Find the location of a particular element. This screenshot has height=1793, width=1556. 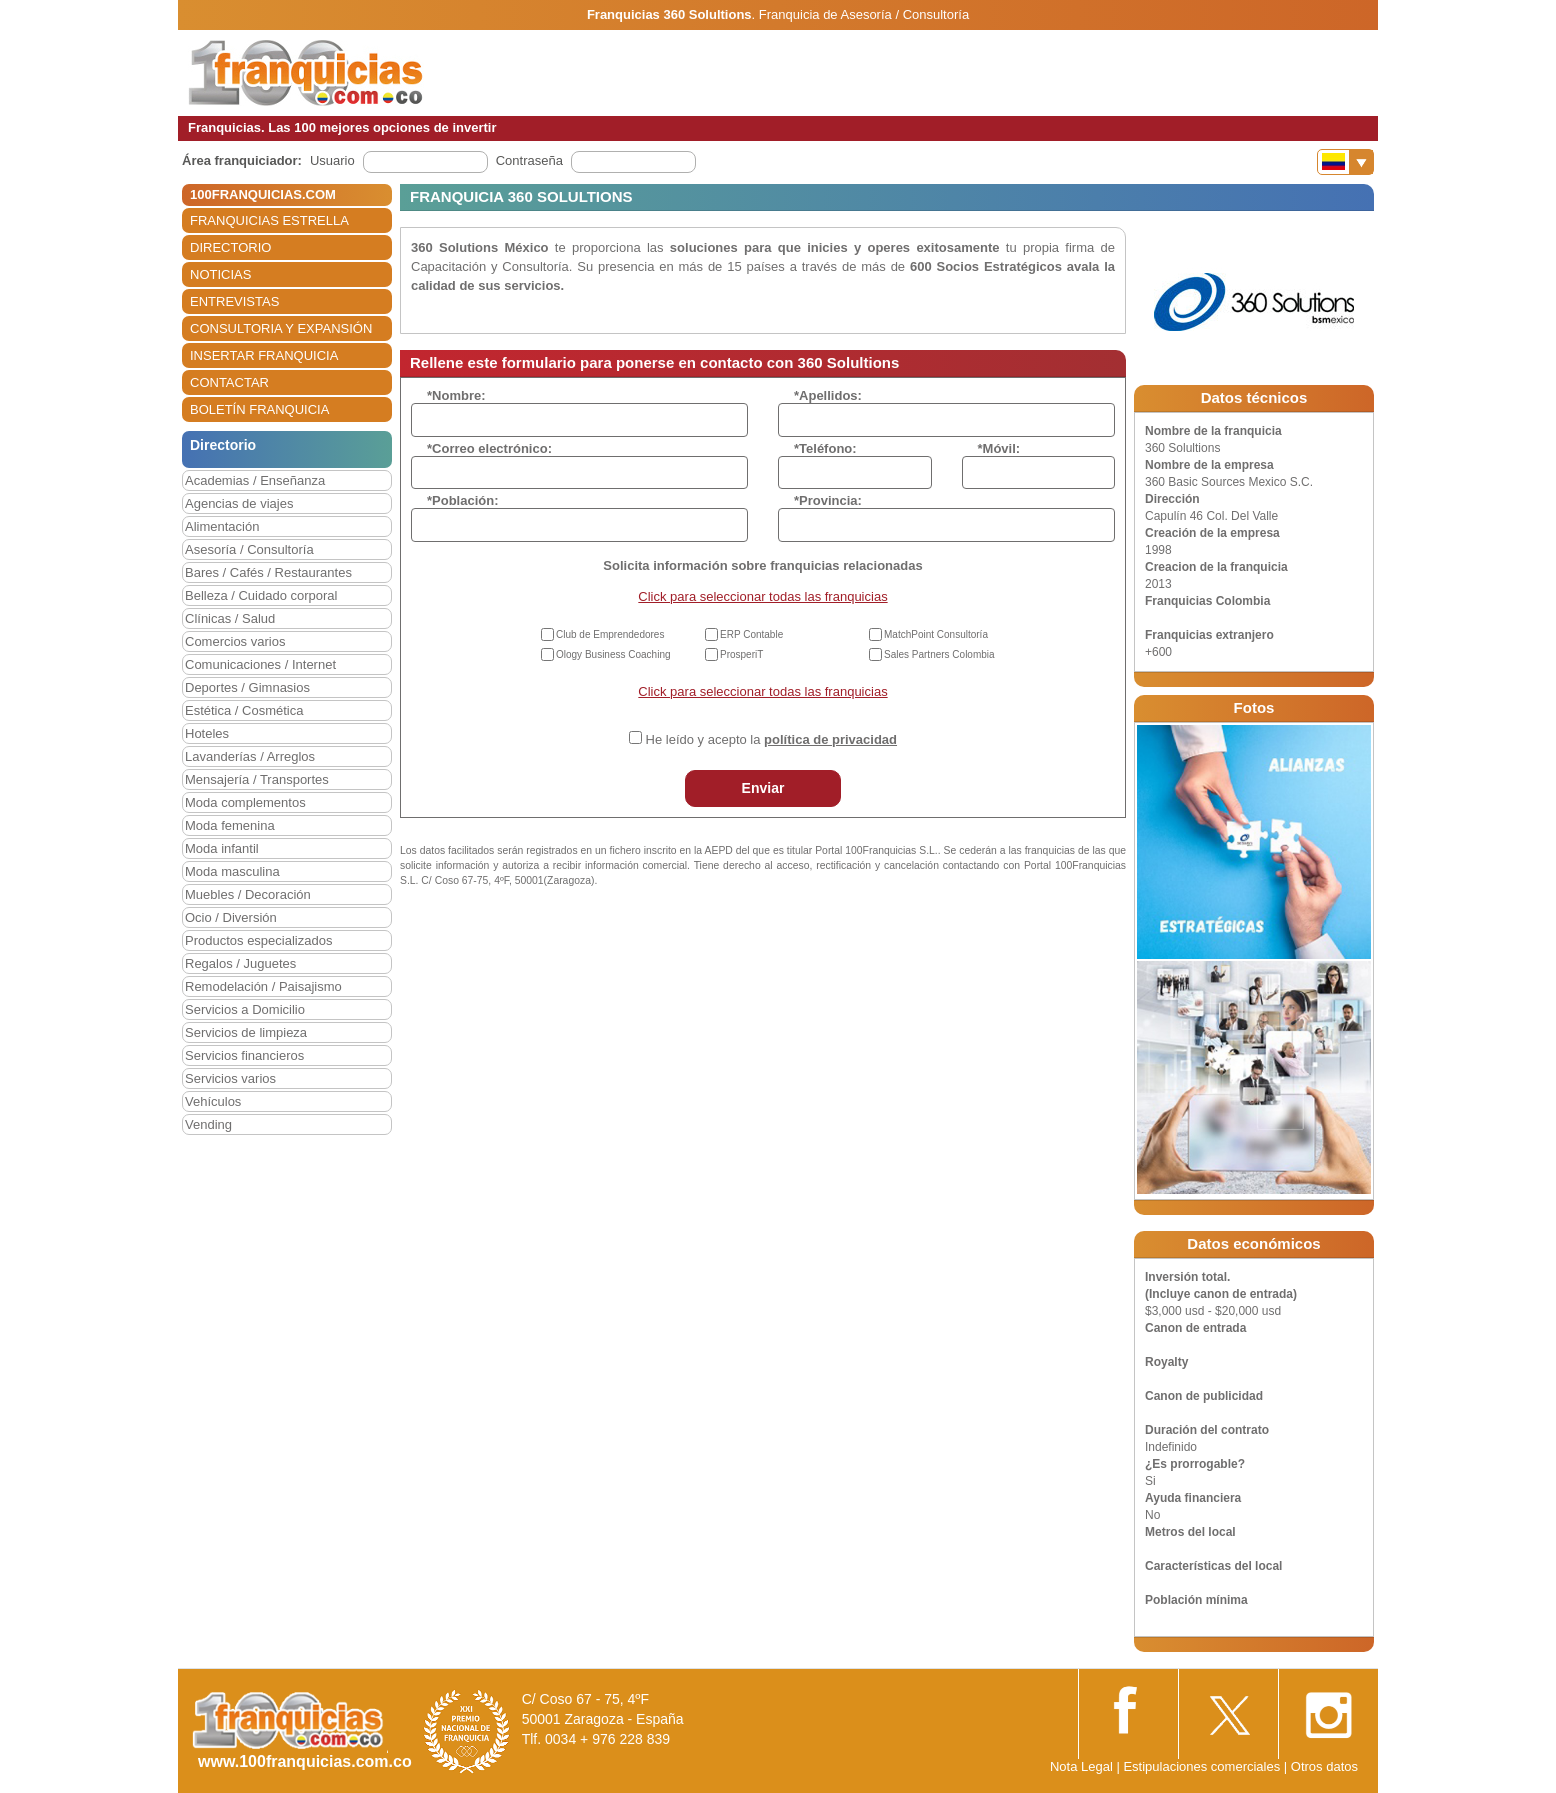

*Provincia: is located at coordinates (828, 500).